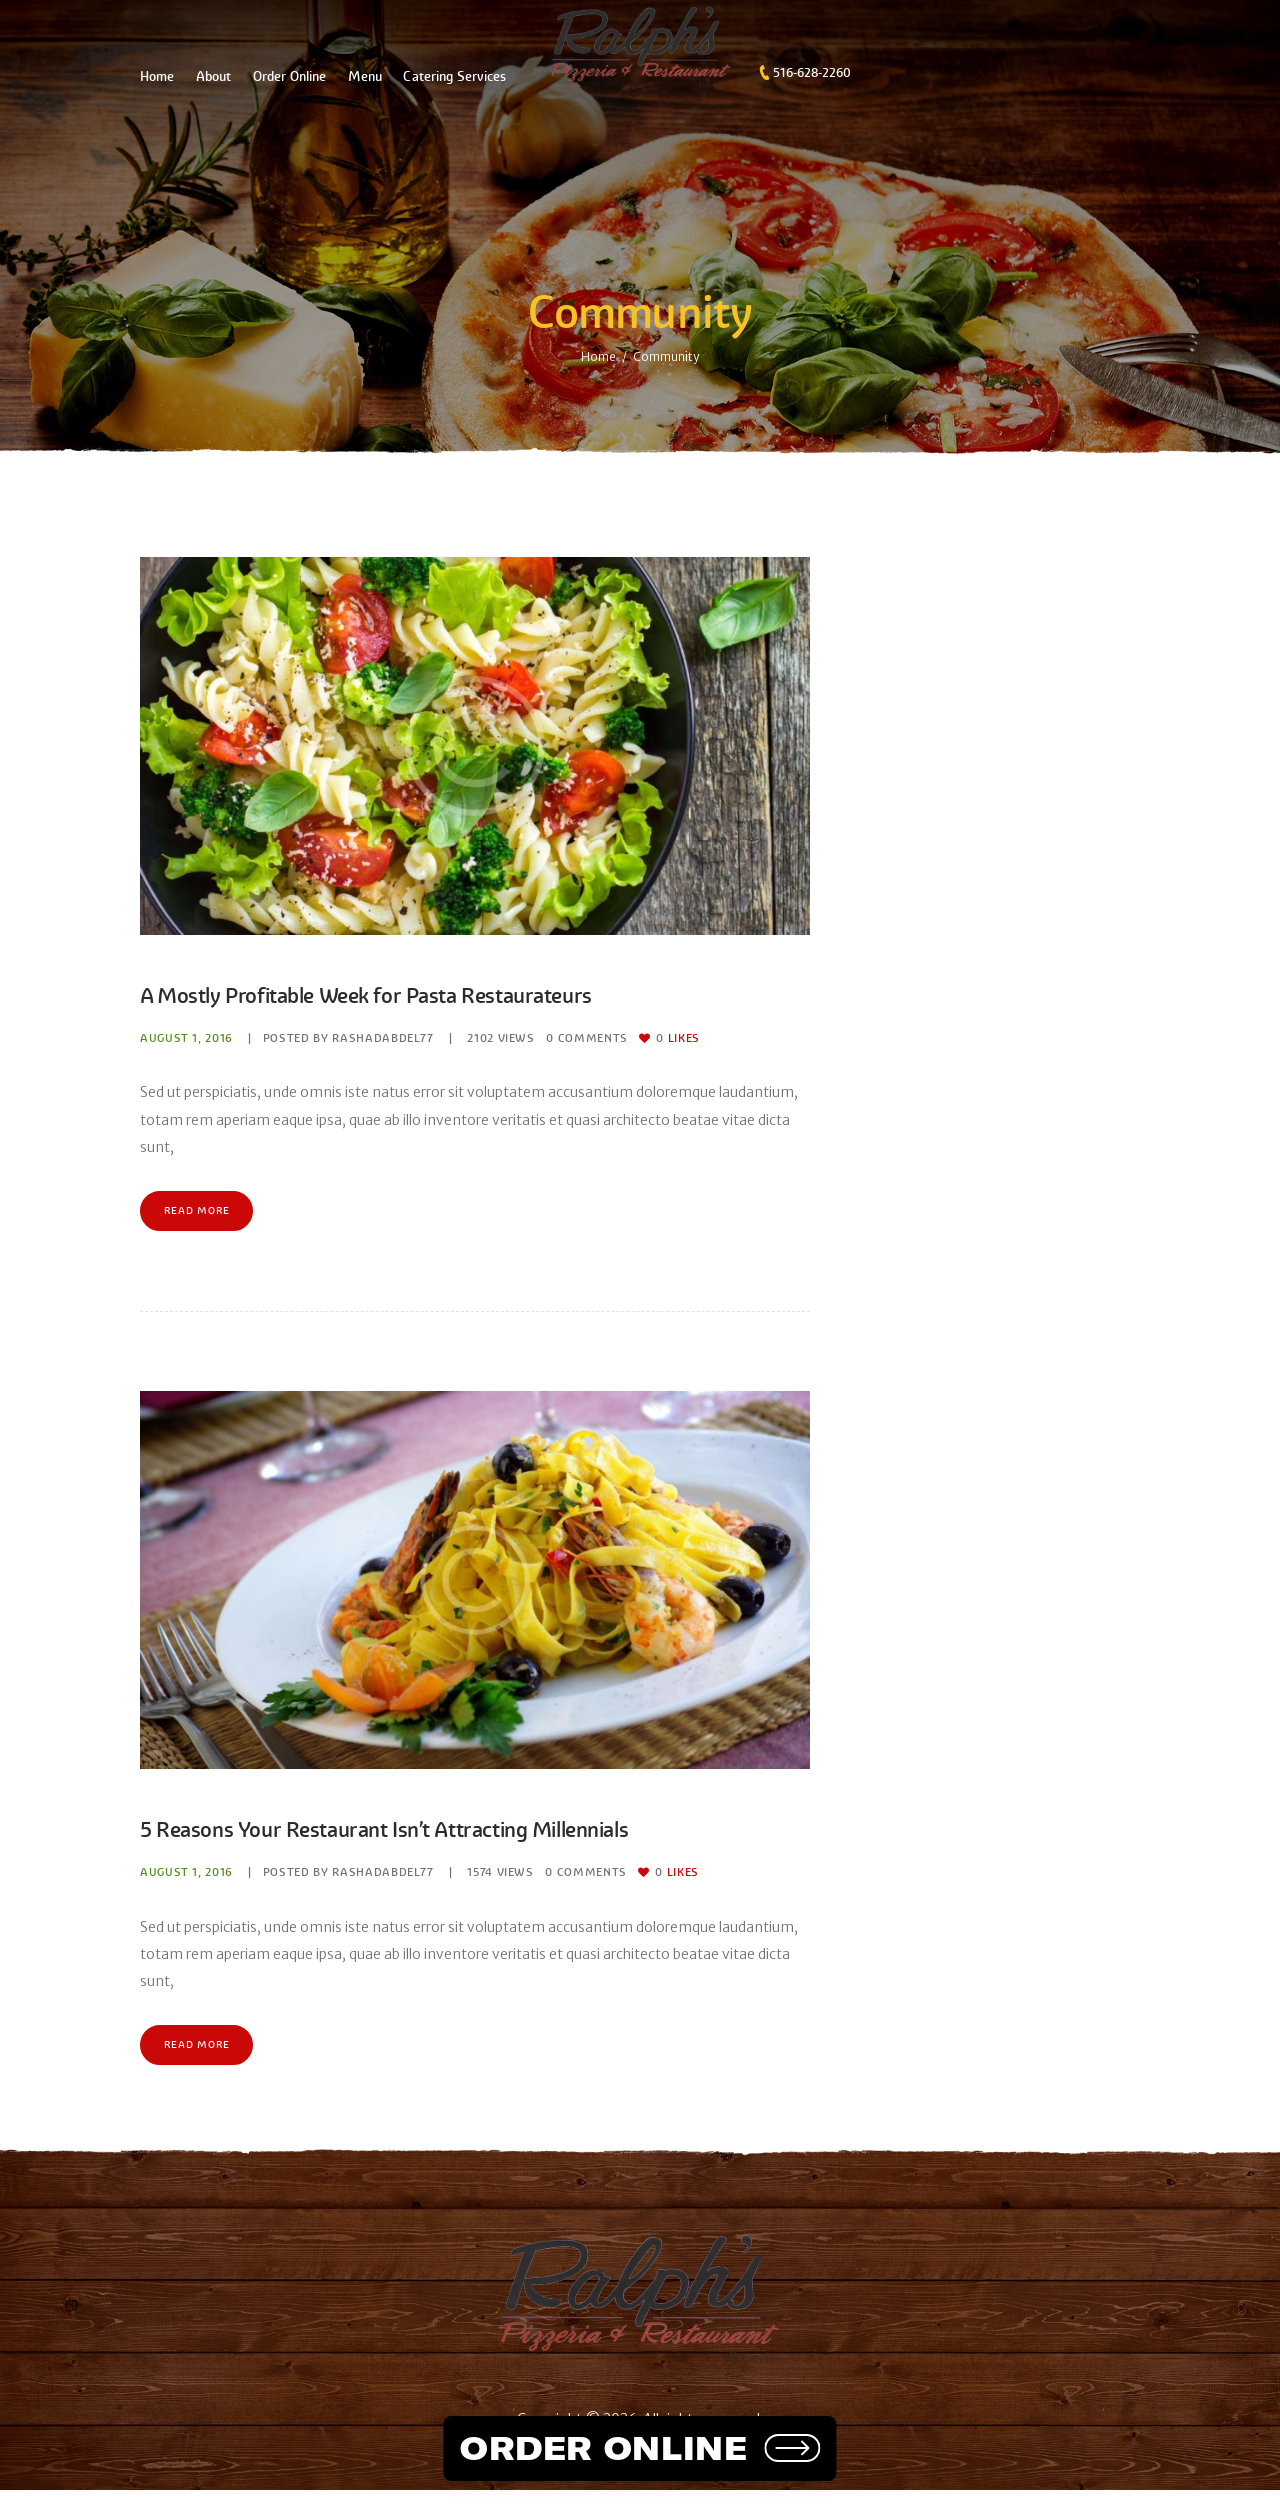  I want to click on 5 Reasons Your Restaurant Isn’t Attracting Millennials, so click(446, 1836).